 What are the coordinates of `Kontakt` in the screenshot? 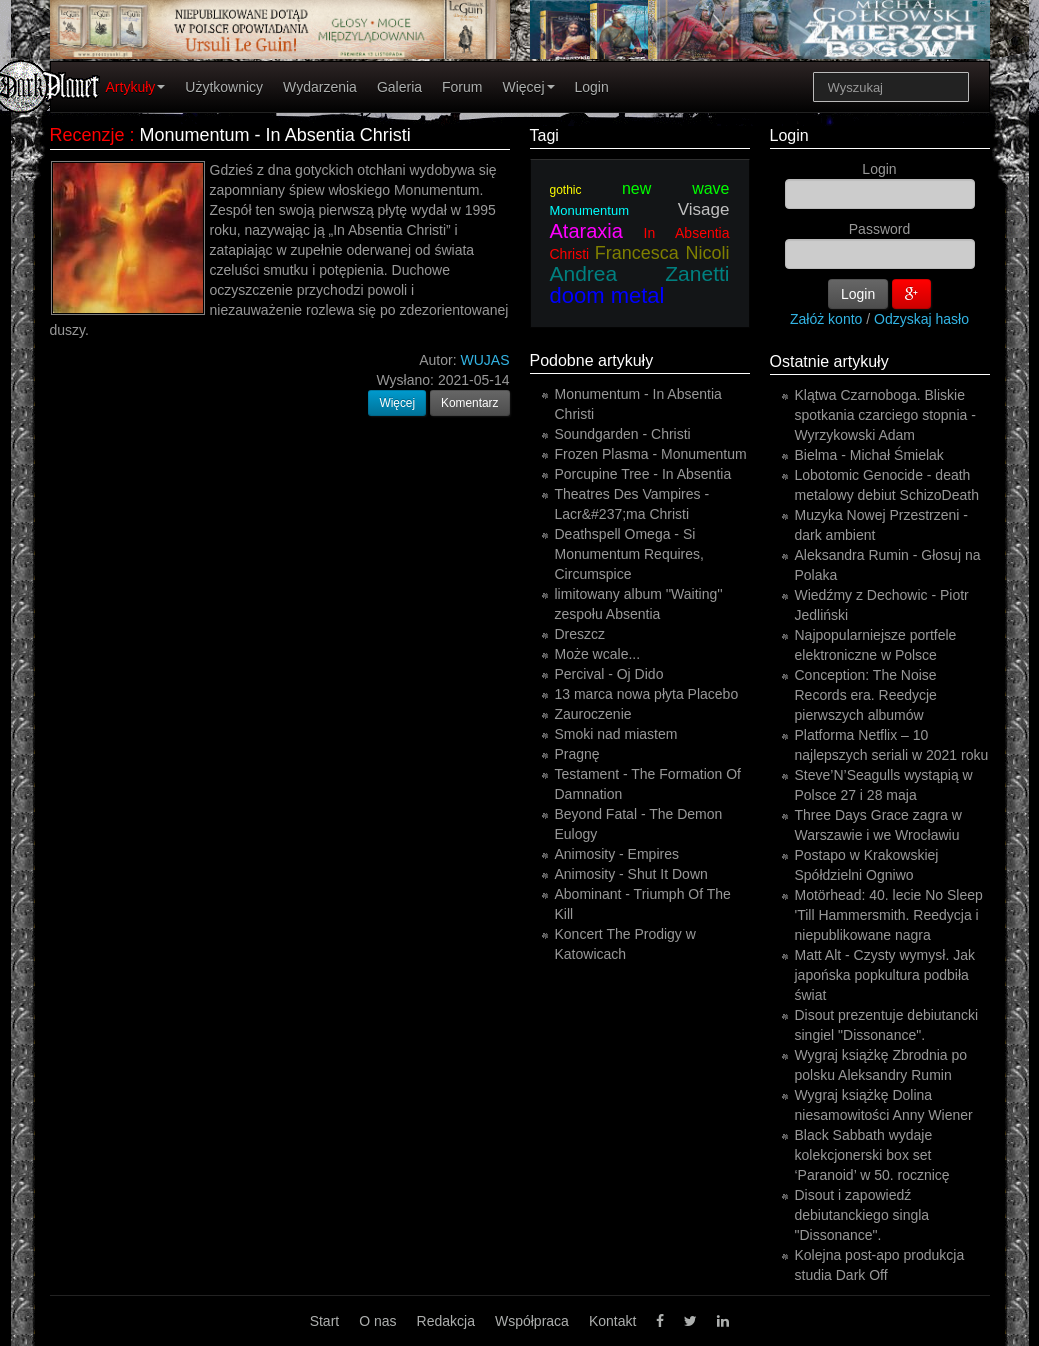 It's located at (612, 1321).